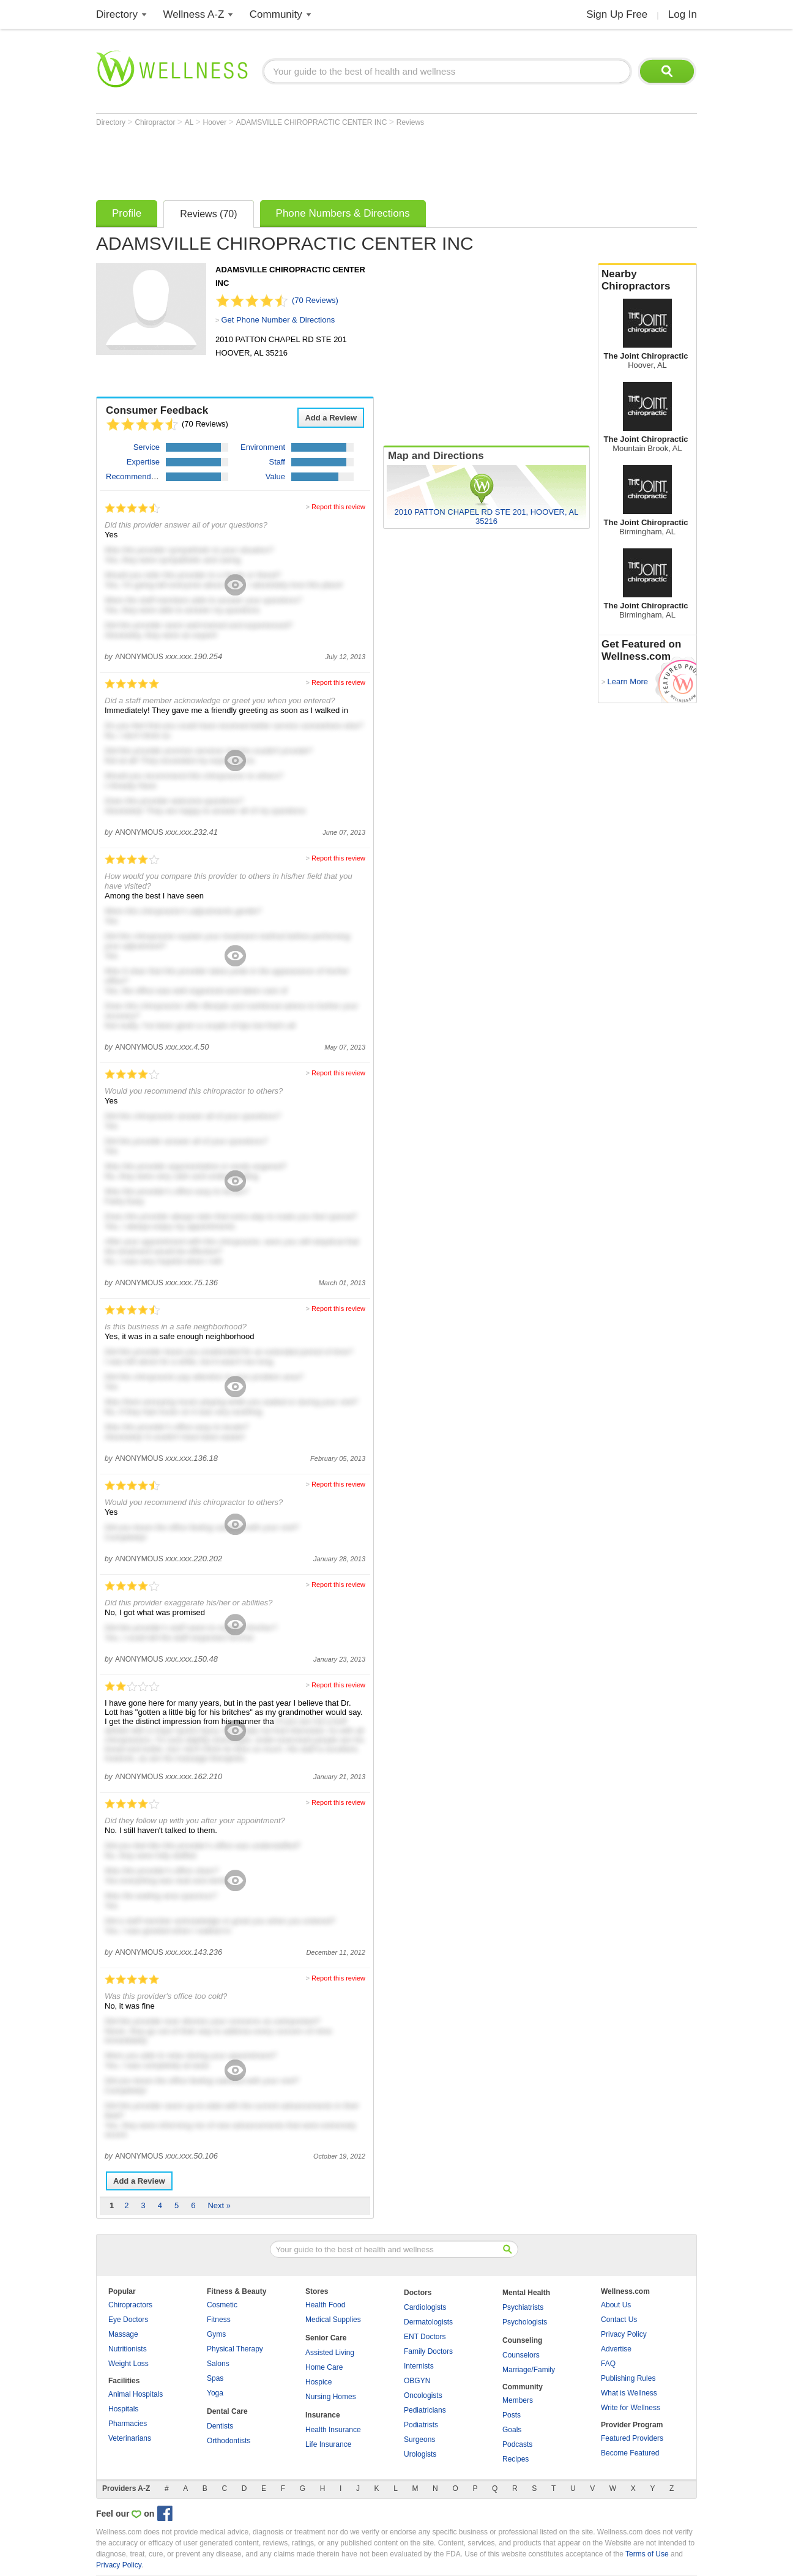 The width and height of the screenshot is (793, 2576). What do you see at coordinates (619, 2319) in the screenshot?
I see `Contact Us` at bounding box center [619, 2319].